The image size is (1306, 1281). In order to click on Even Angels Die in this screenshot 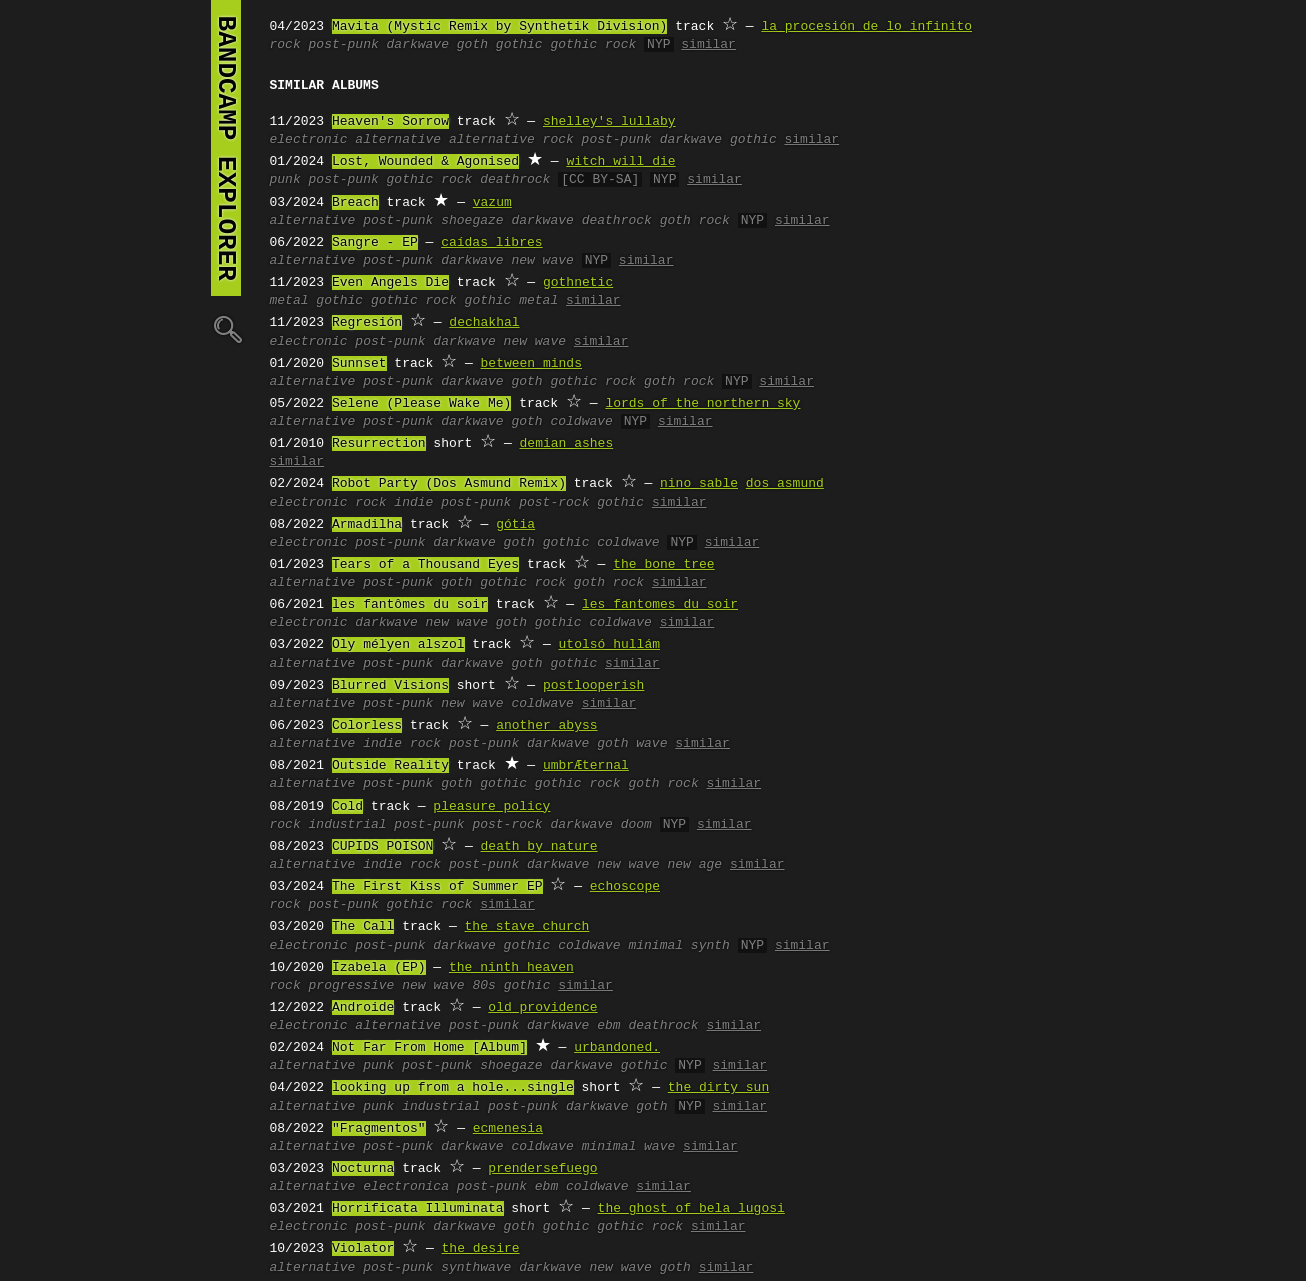, I will do `click(390, 283)`.